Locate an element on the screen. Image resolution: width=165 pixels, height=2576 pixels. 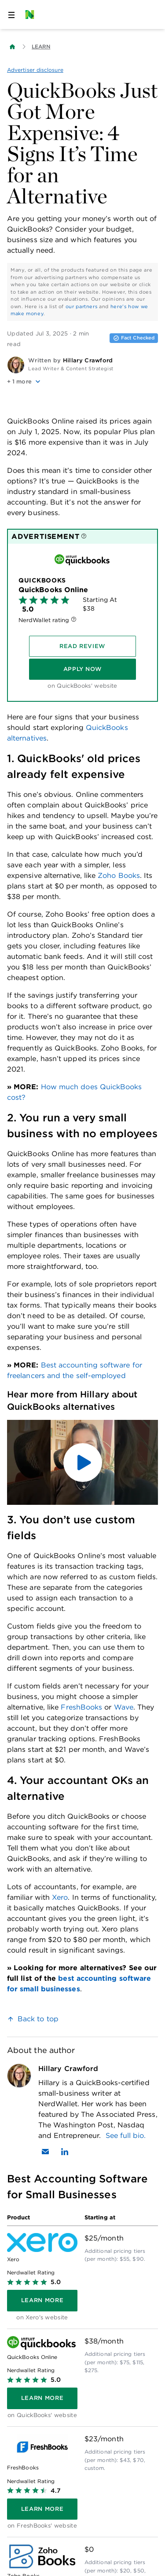
Wave is located at coordinates (123, 1707).